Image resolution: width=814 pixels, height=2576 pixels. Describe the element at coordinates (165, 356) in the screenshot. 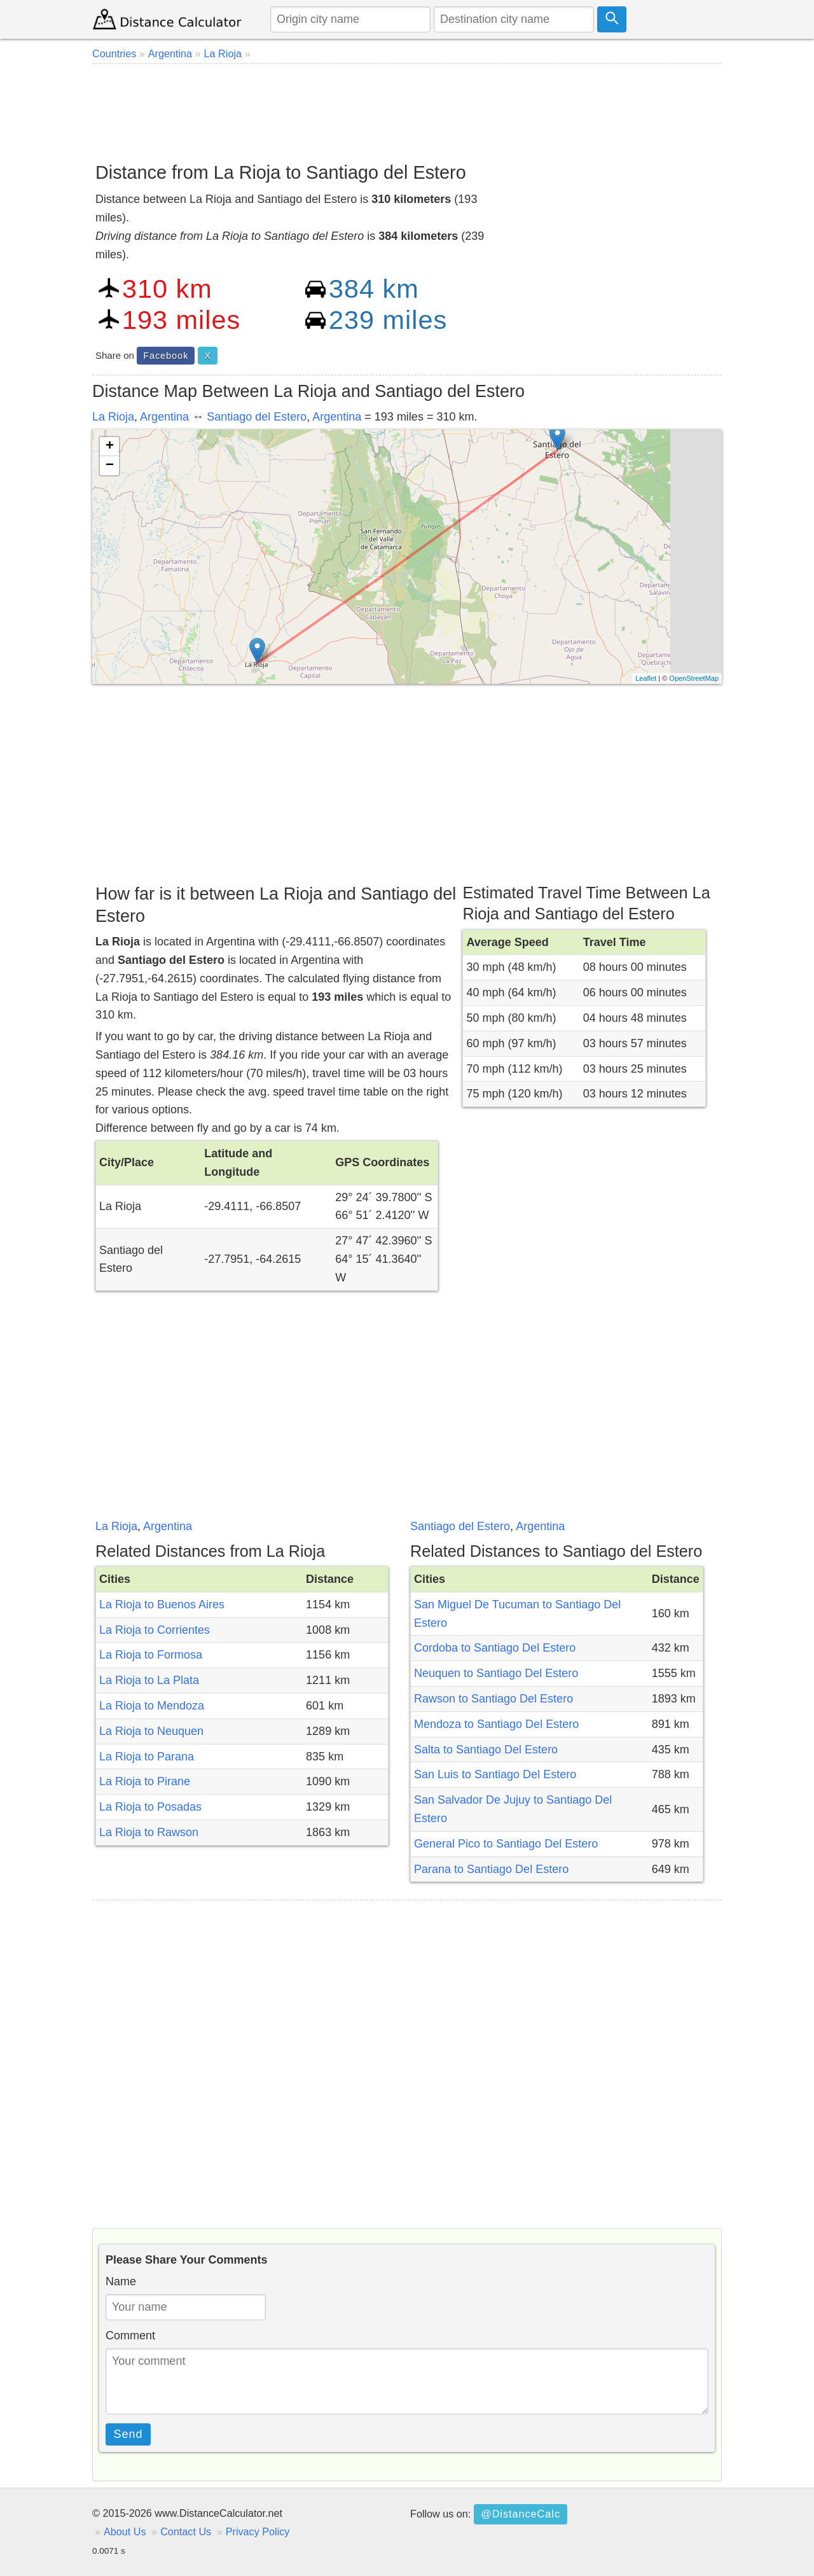

I see `Facebook` at that location.